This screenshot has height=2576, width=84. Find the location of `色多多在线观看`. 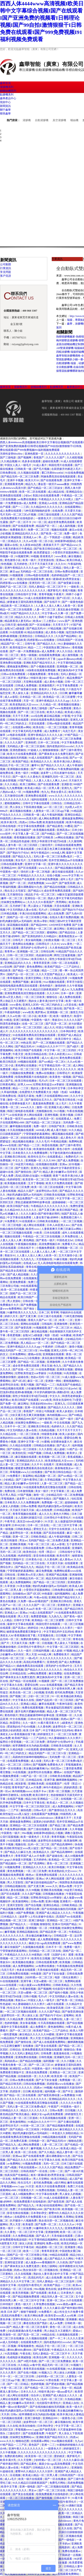

色多多在线观看 is located at coordinates (31, 461).